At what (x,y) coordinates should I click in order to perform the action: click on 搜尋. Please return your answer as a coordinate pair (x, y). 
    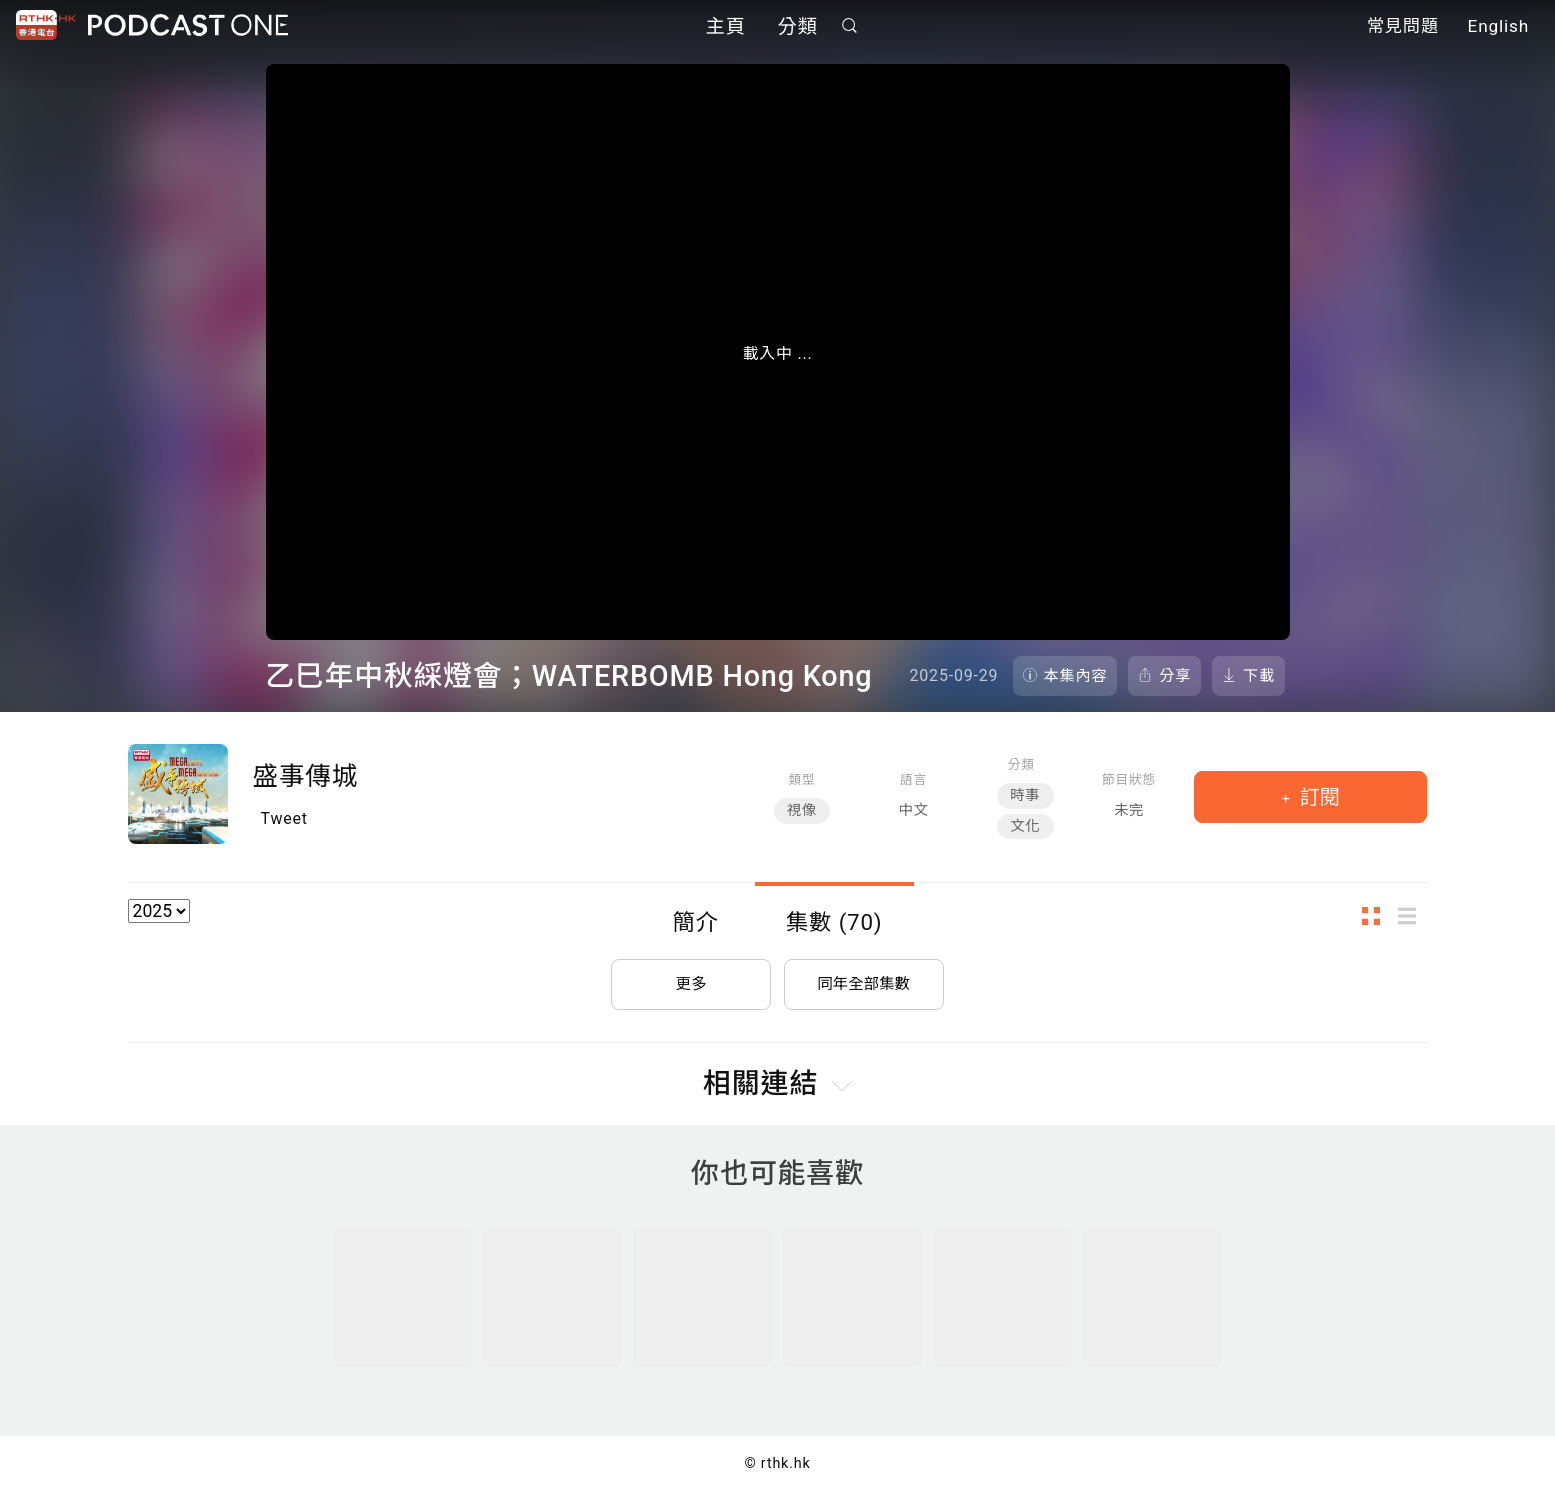
    Looking at the image, I should click on (849, 26).